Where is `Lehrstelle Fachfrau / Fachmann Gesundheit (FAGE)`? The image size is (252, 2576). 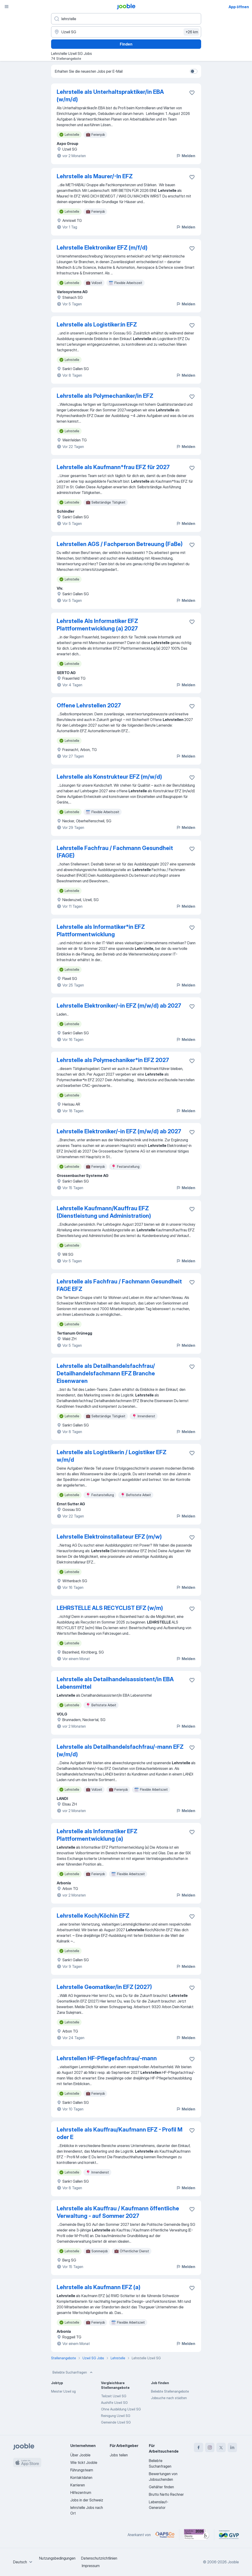 Lehrstelle Fachfrau / Fachmann Gesundheit (FAGE) is located at coordinates (115, 852).